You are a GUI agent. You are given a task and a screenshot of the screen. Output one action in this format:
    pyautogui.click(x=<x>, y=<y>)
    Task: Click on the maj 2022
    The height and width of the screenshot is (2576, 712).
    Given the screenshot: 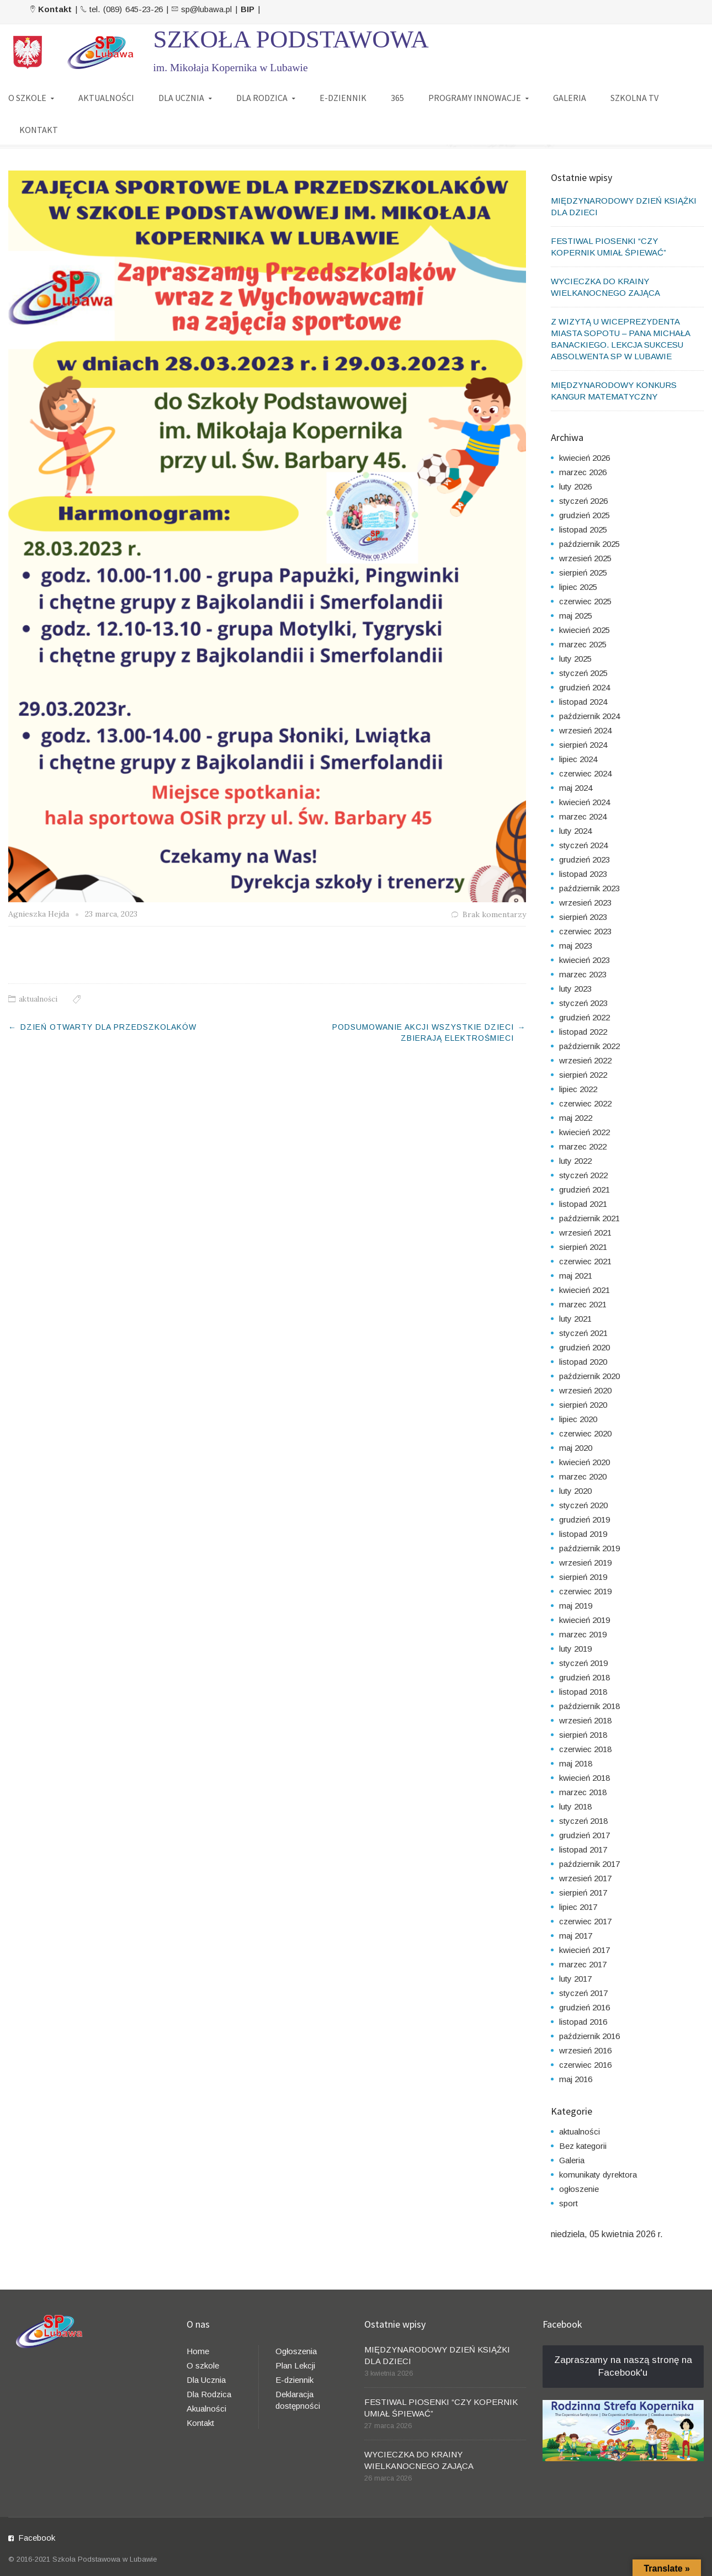 What is the action you would take?
    pyautogui.click(x=575, y=1117)
    